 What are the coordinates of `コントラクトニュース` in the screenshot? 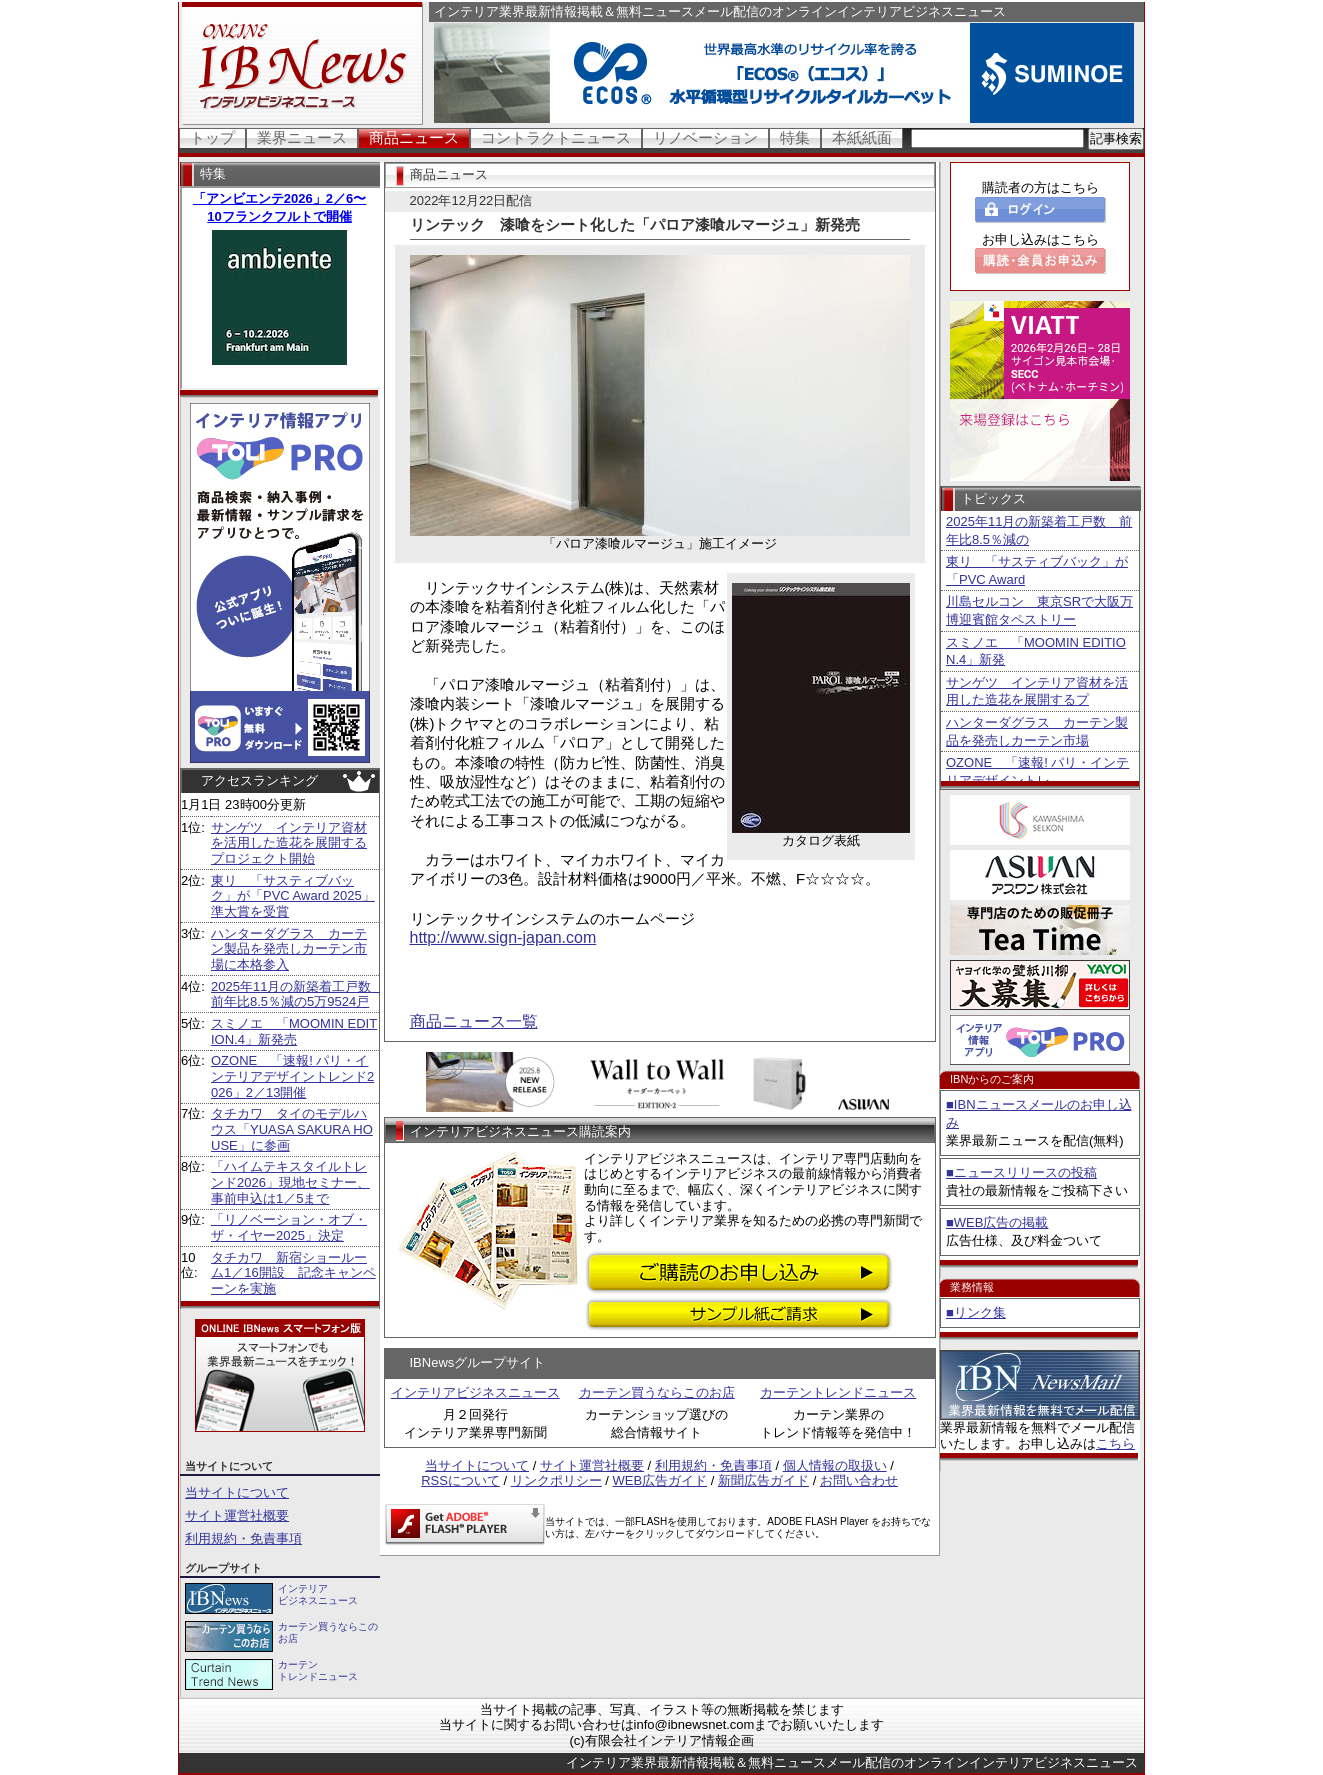 It's located at (556, 137).